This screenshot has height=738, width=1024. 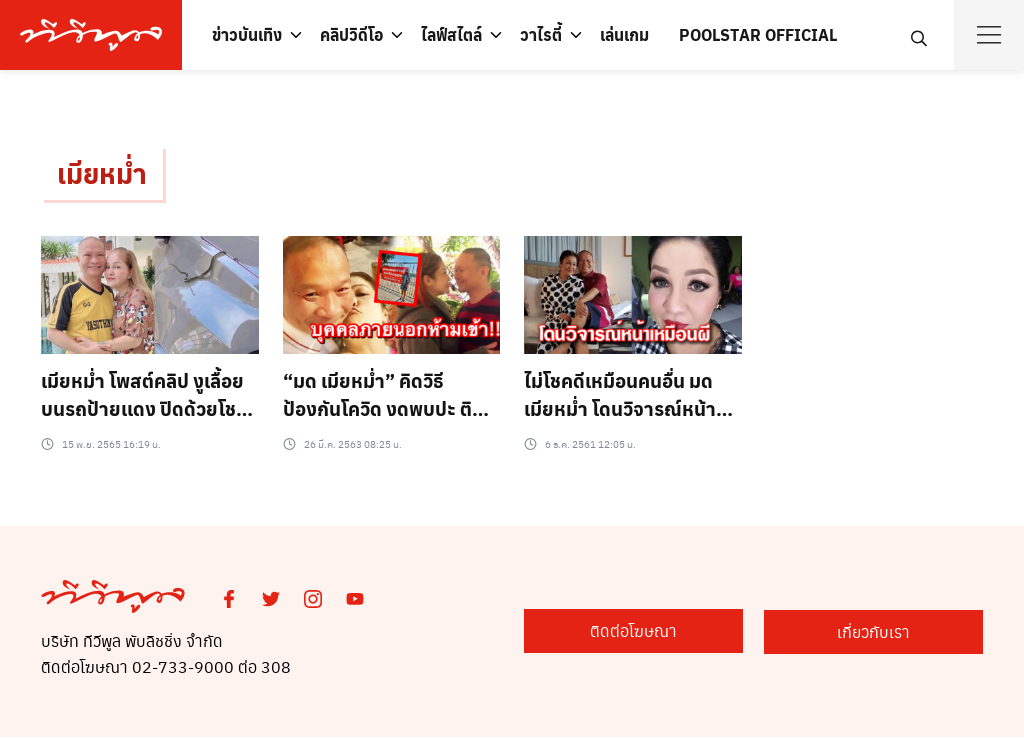 What do you see at coordinates (758, 34) in the screenshot?
I see `POOLSTAR OFFICIAL` at bounding box center [758, 34].